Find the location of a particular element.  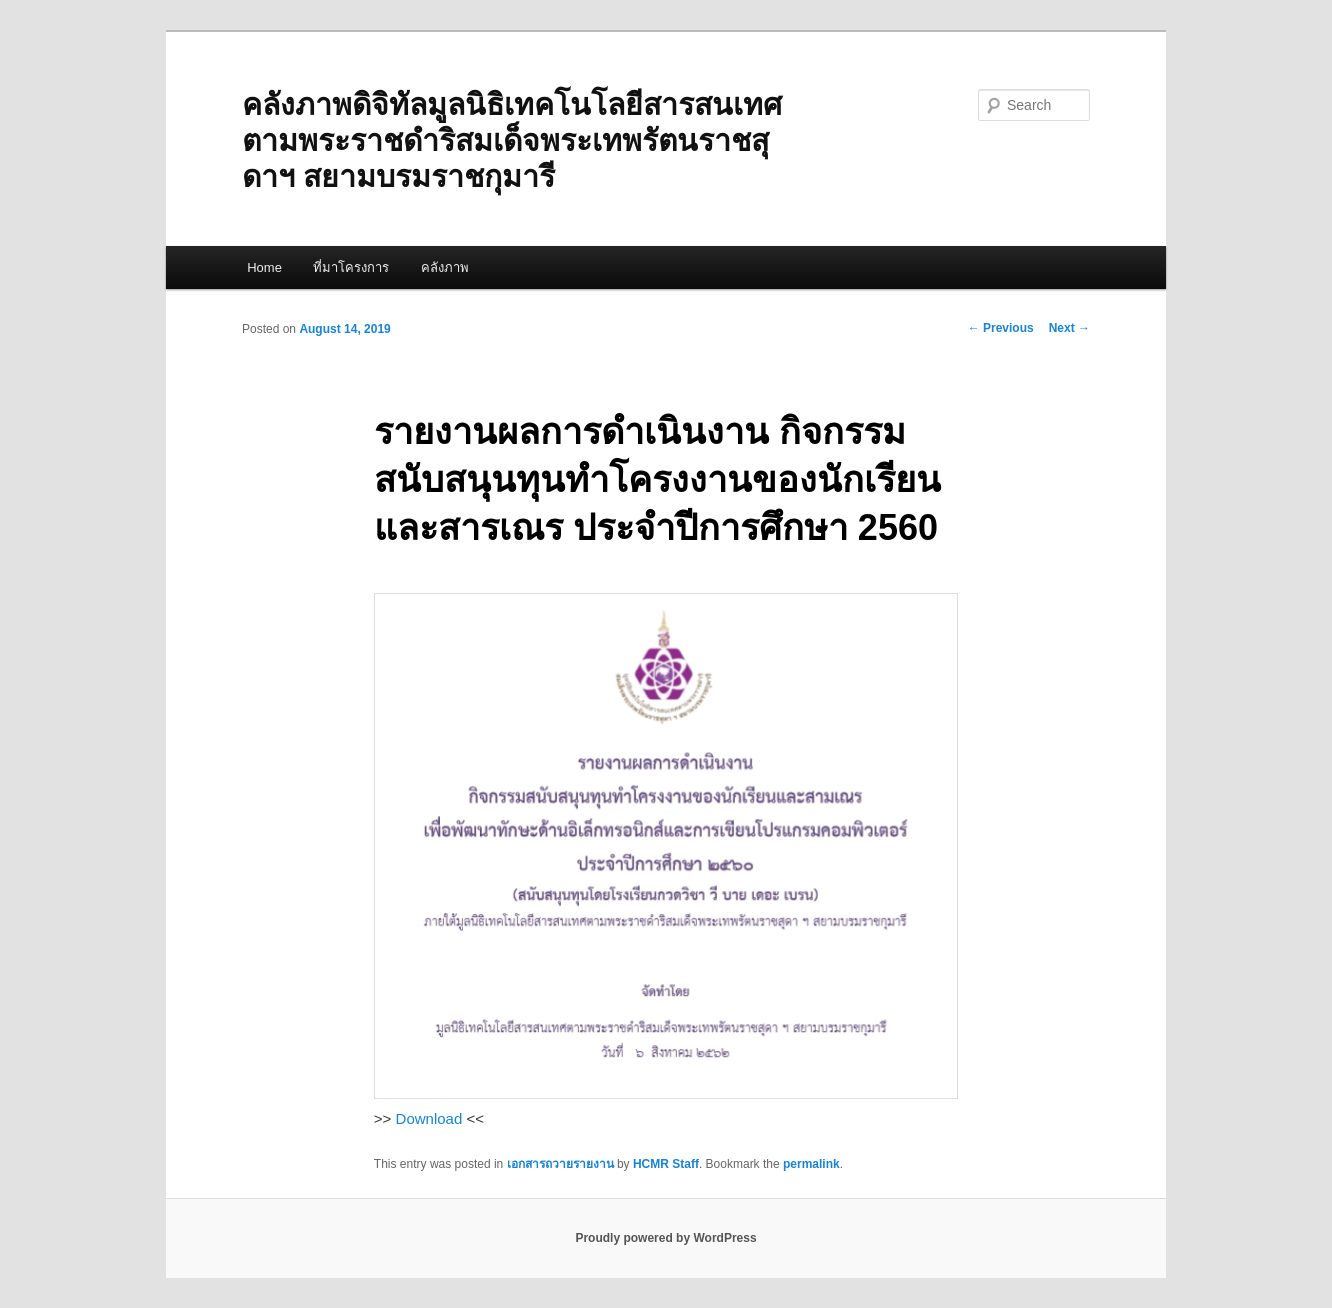

HCMR Staff is located at coordinates (666, 1164).